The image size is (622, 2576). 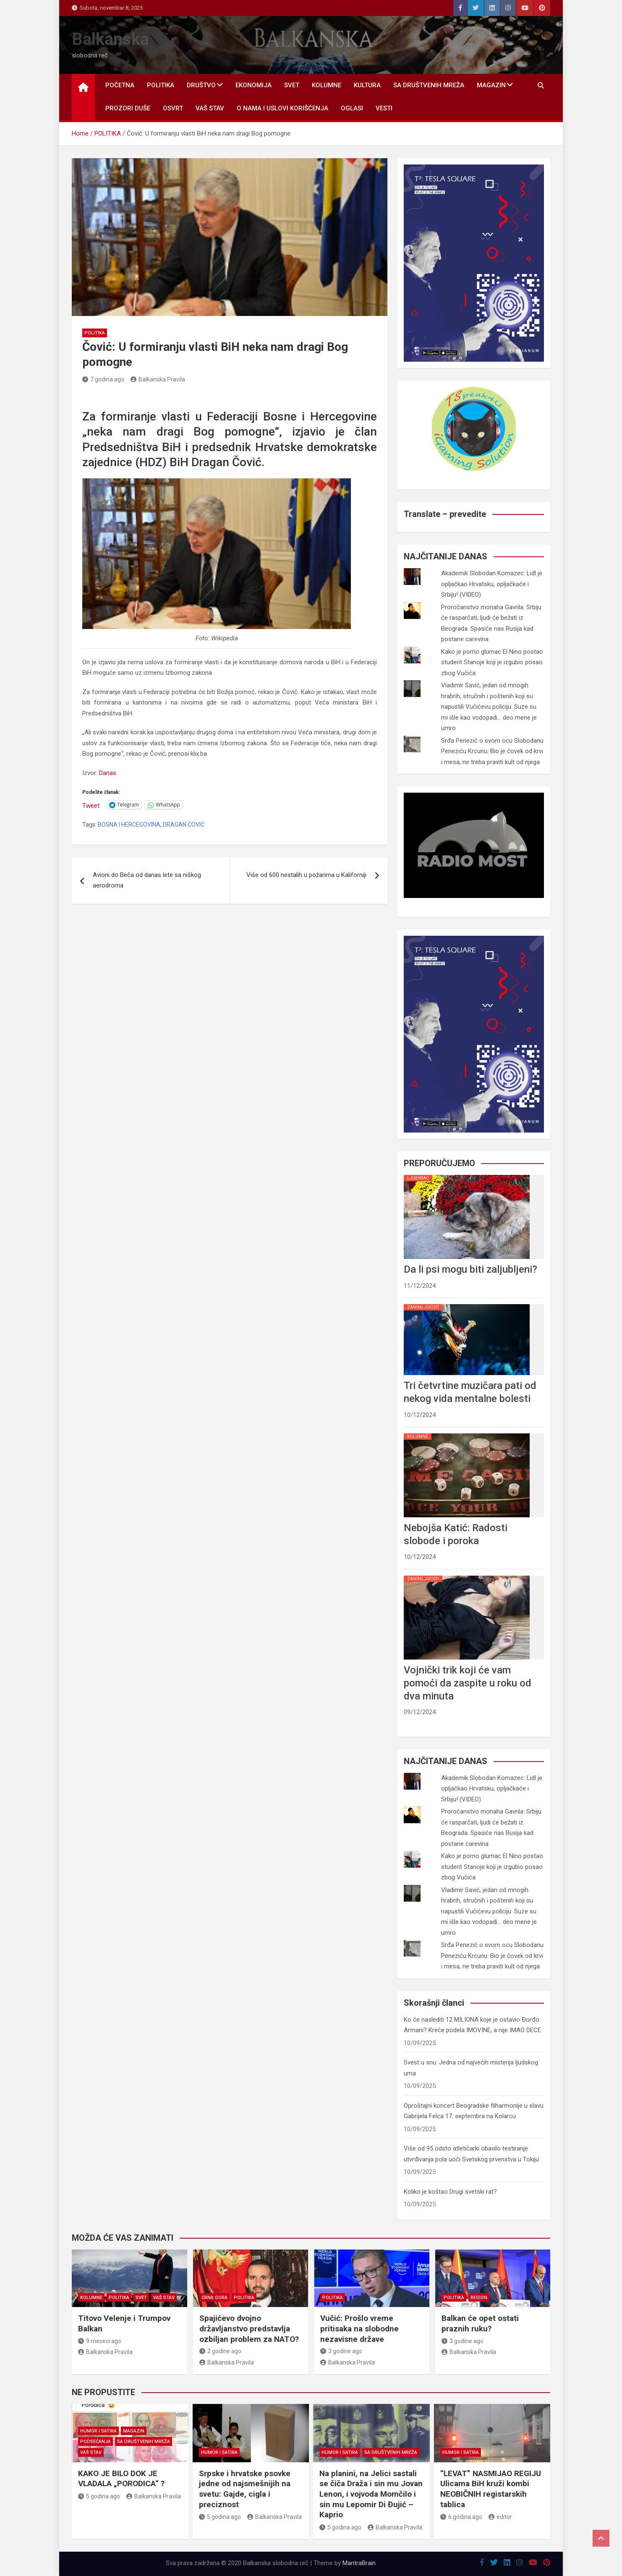 What do you see at coordinates (467, 1683) in the screenshot?
I see `Vojnički trik koji će vam pomoći da zaspite u roku od dva minuta` at bounding box center [467, 1683].